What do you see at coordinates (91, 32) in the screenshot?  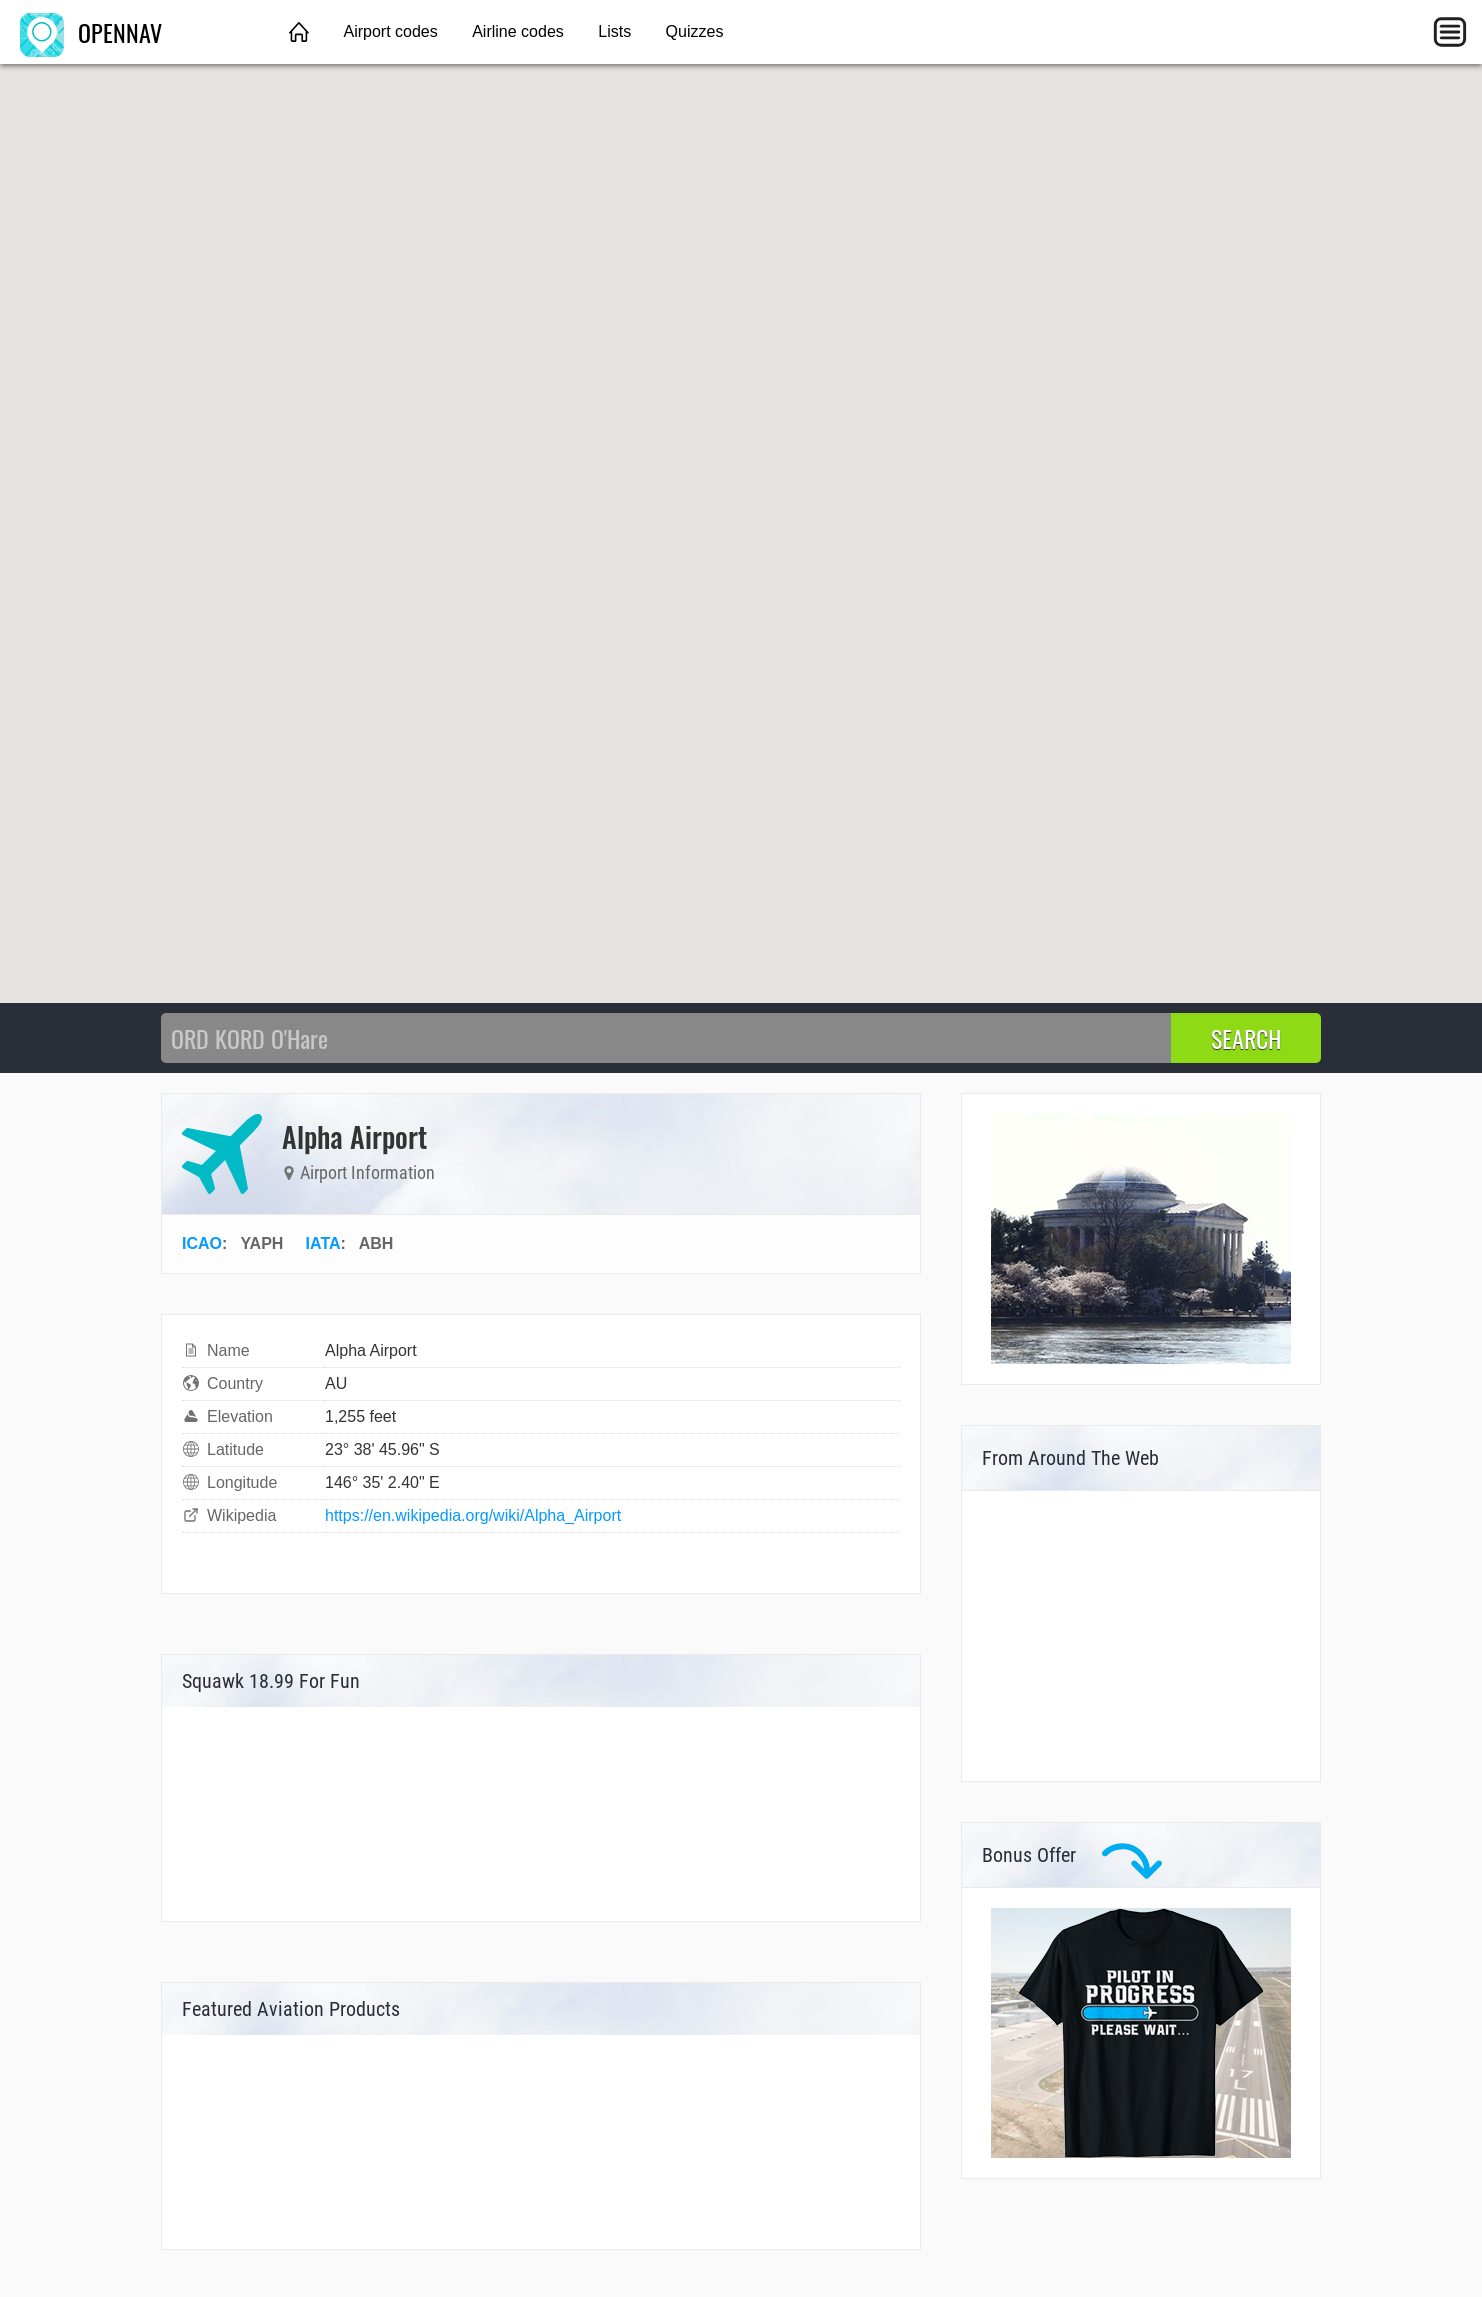 I see `OPENNAV` at bounding box center [91, 32].